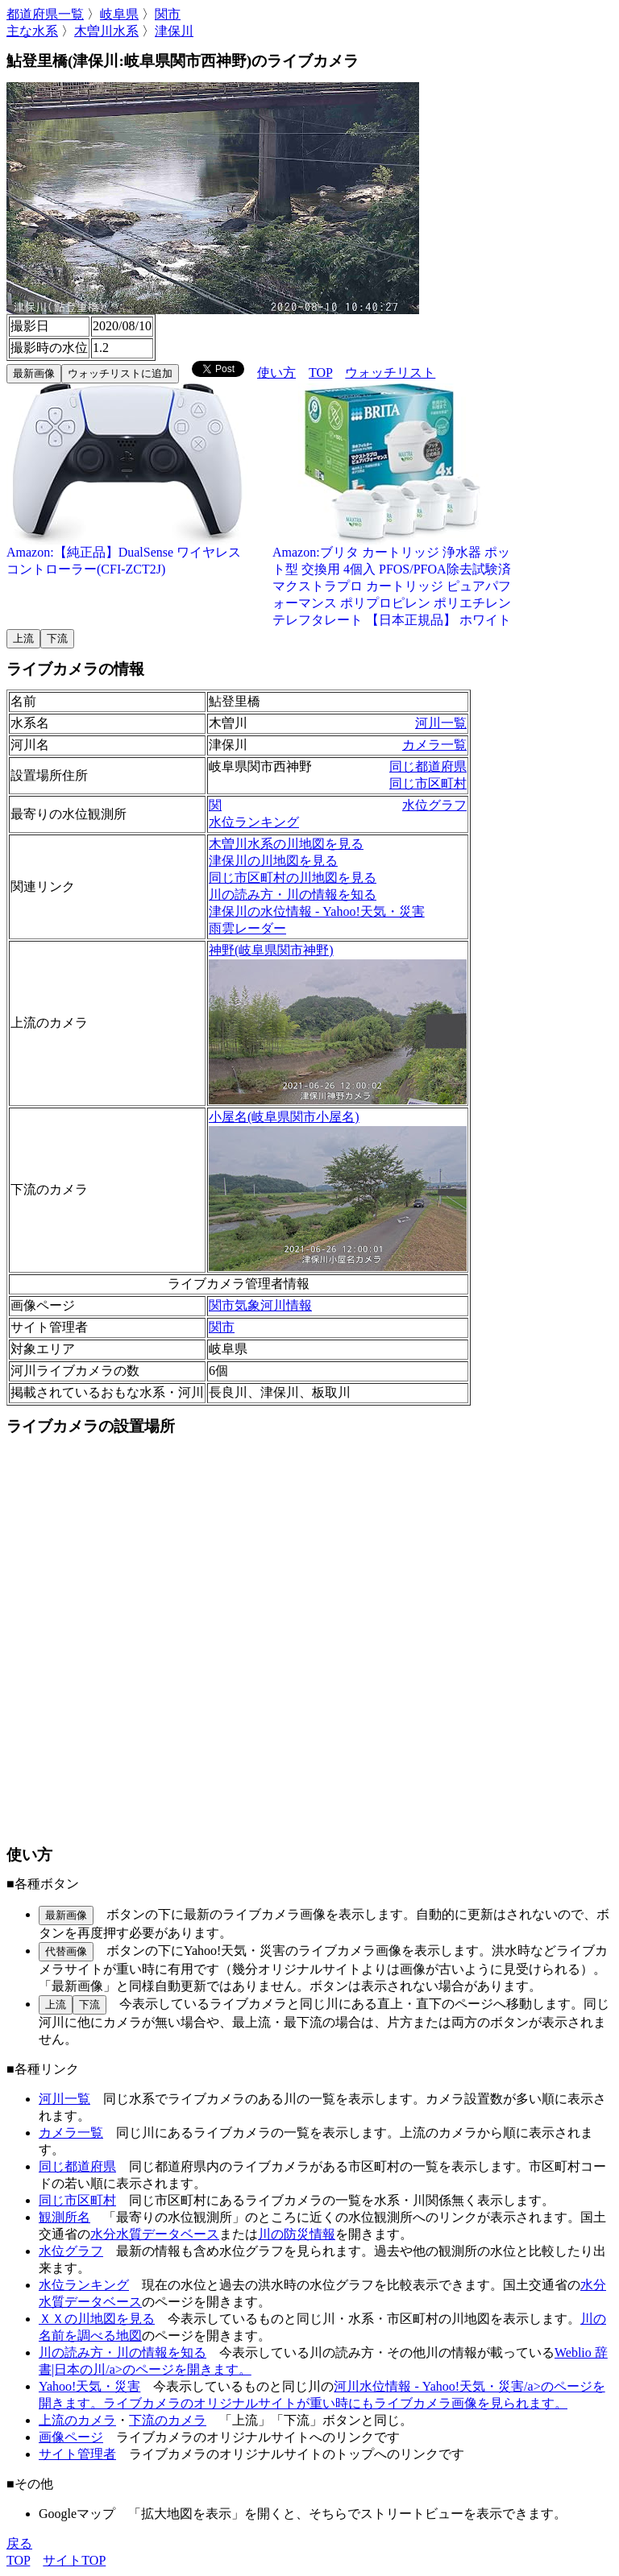 The height and width of the screenshot is (2576, 619). What do you see at coordinates (167, 2420) in the screenshot?
I see `下流のカメラ` at bounding box center [167, 2420].